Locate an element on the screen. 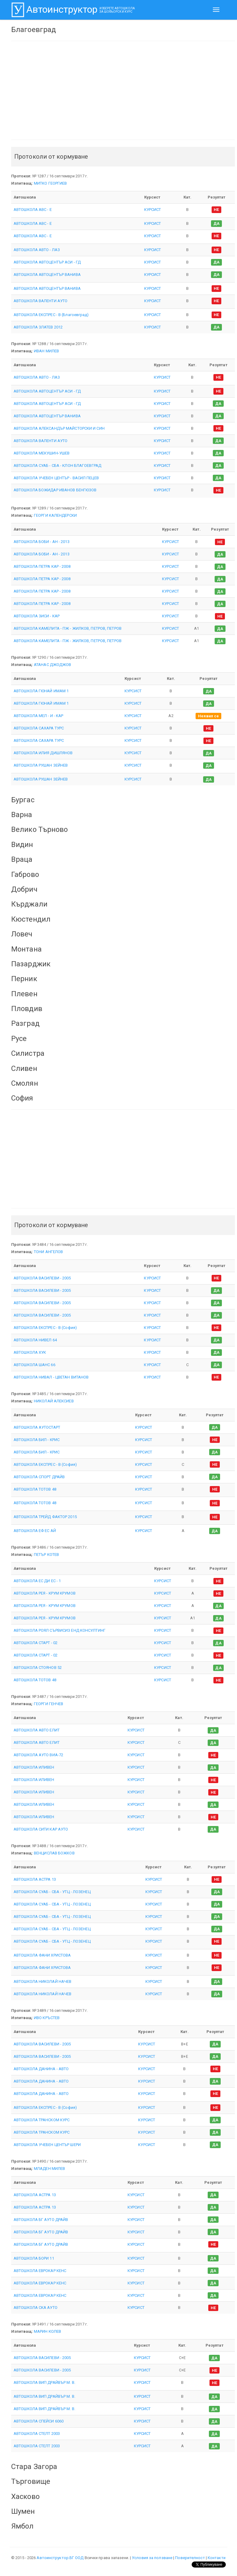  АВТОШКОЛА ШАНС 66 is located at coordinates (34, 1364).